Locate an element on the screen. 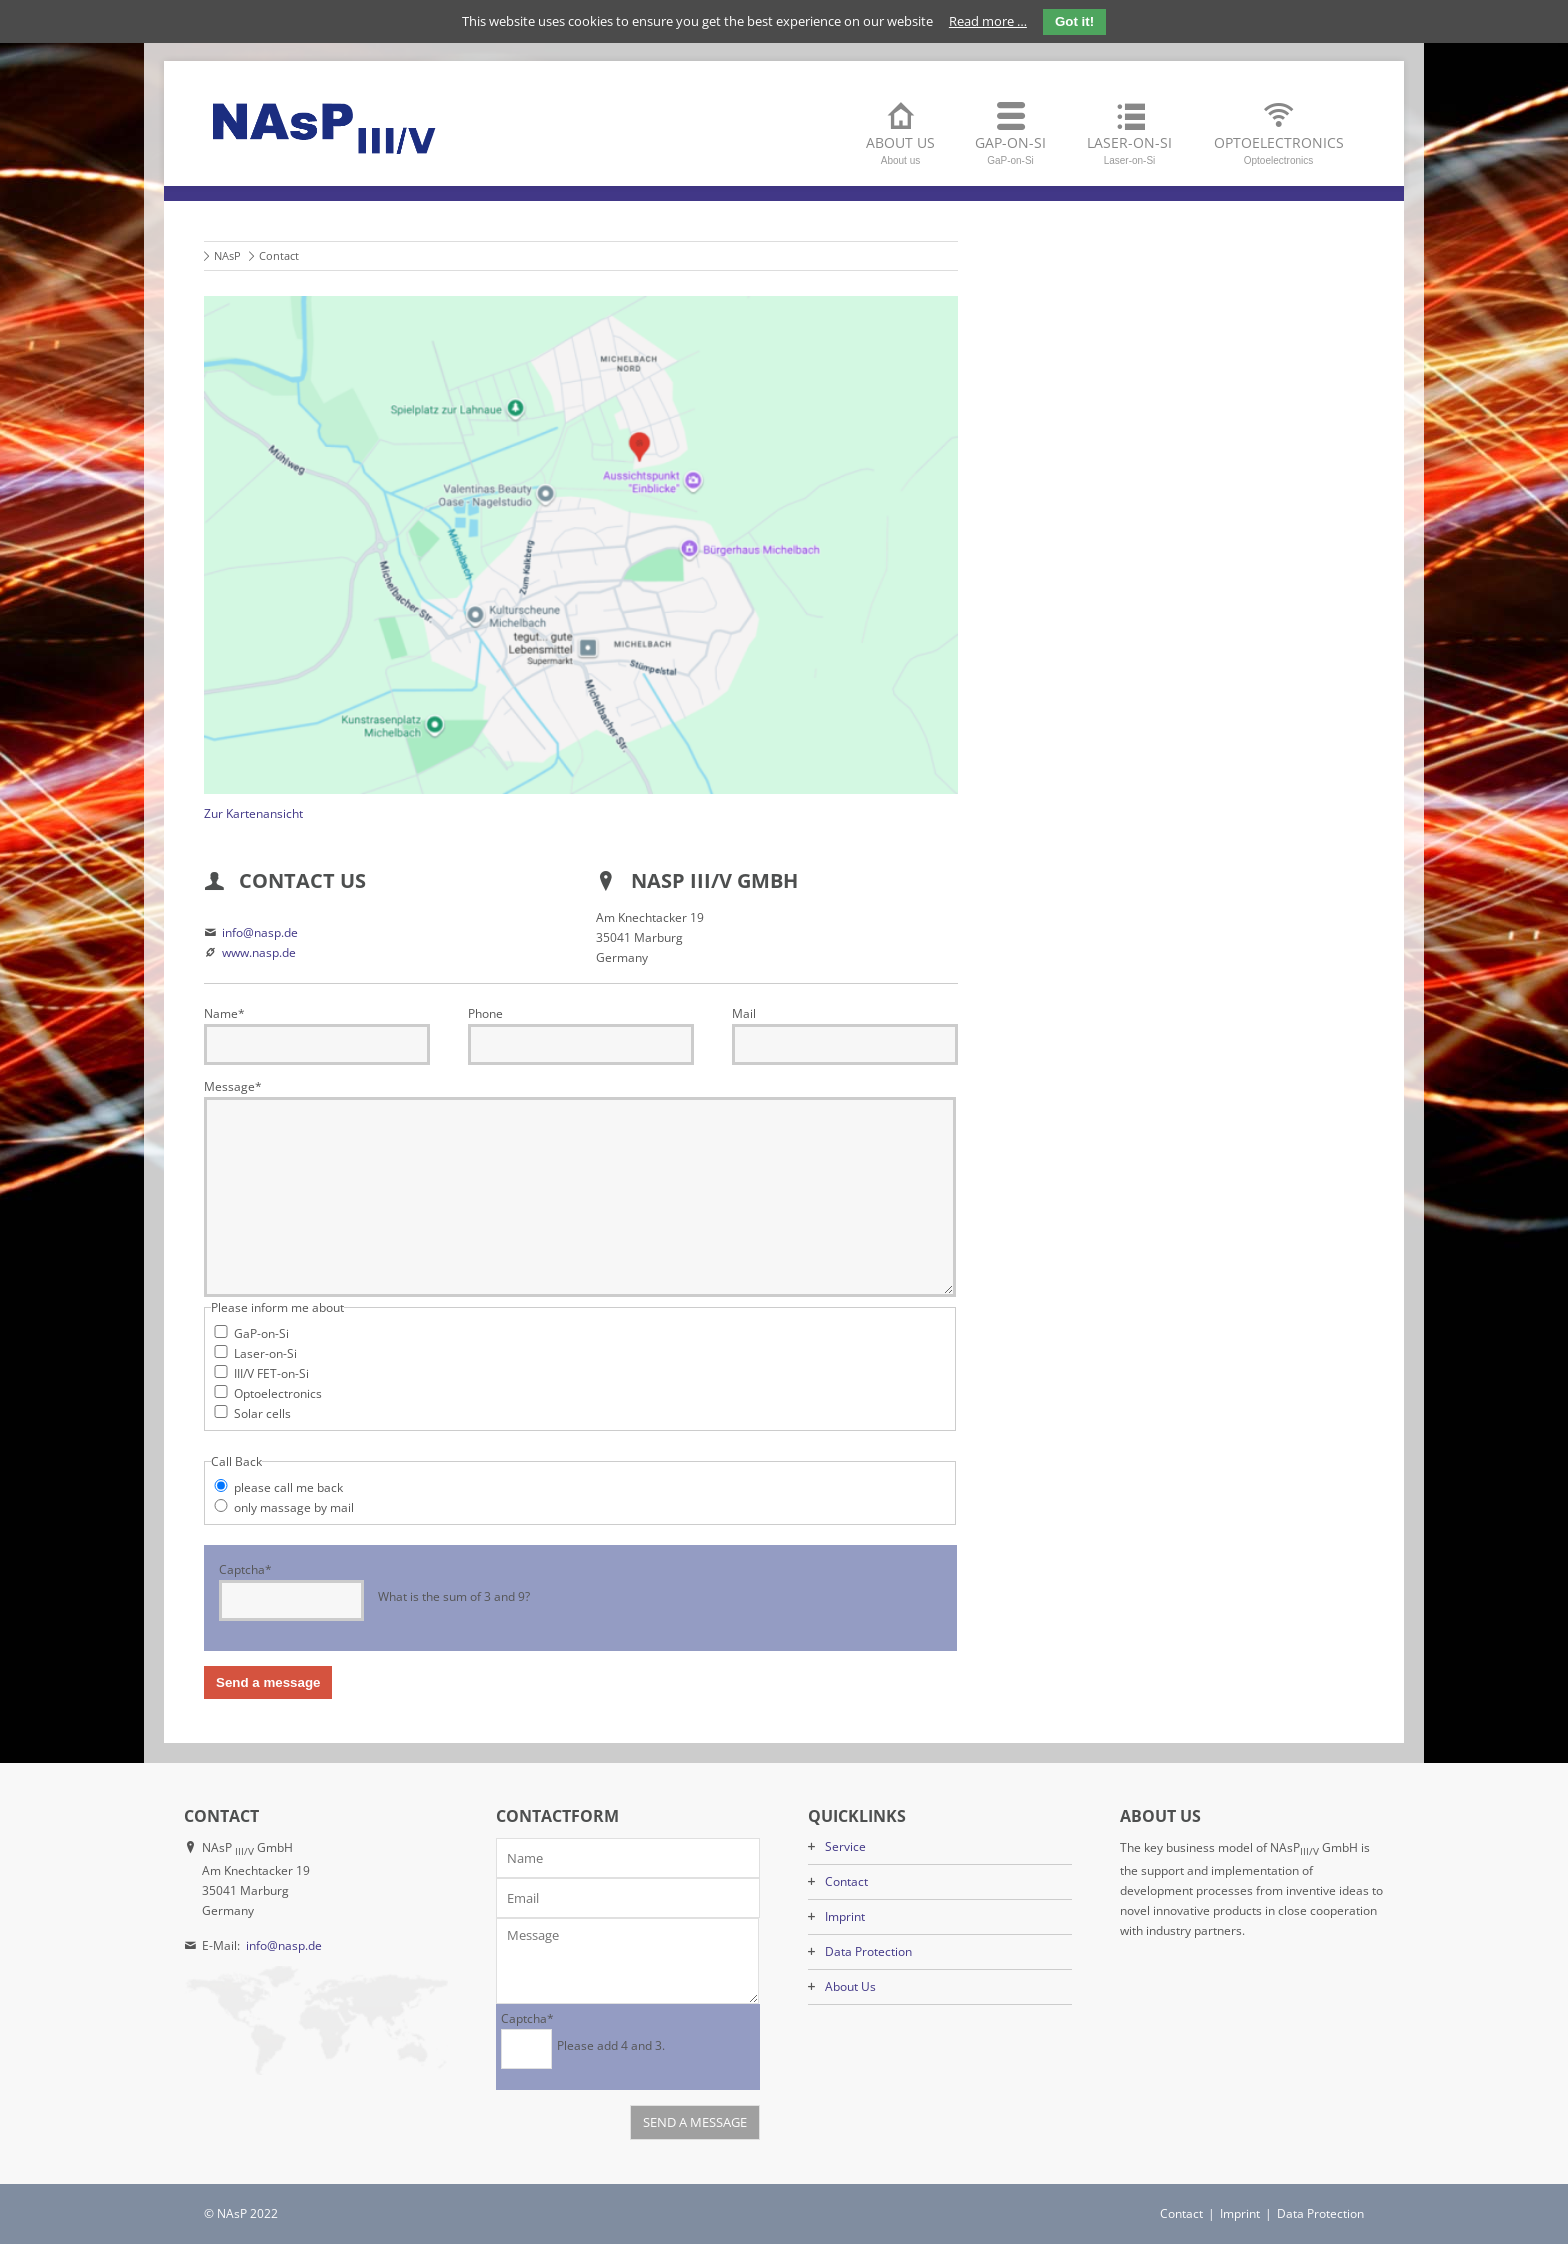  Laser-on-Si is located at coordinates (1129, 149).